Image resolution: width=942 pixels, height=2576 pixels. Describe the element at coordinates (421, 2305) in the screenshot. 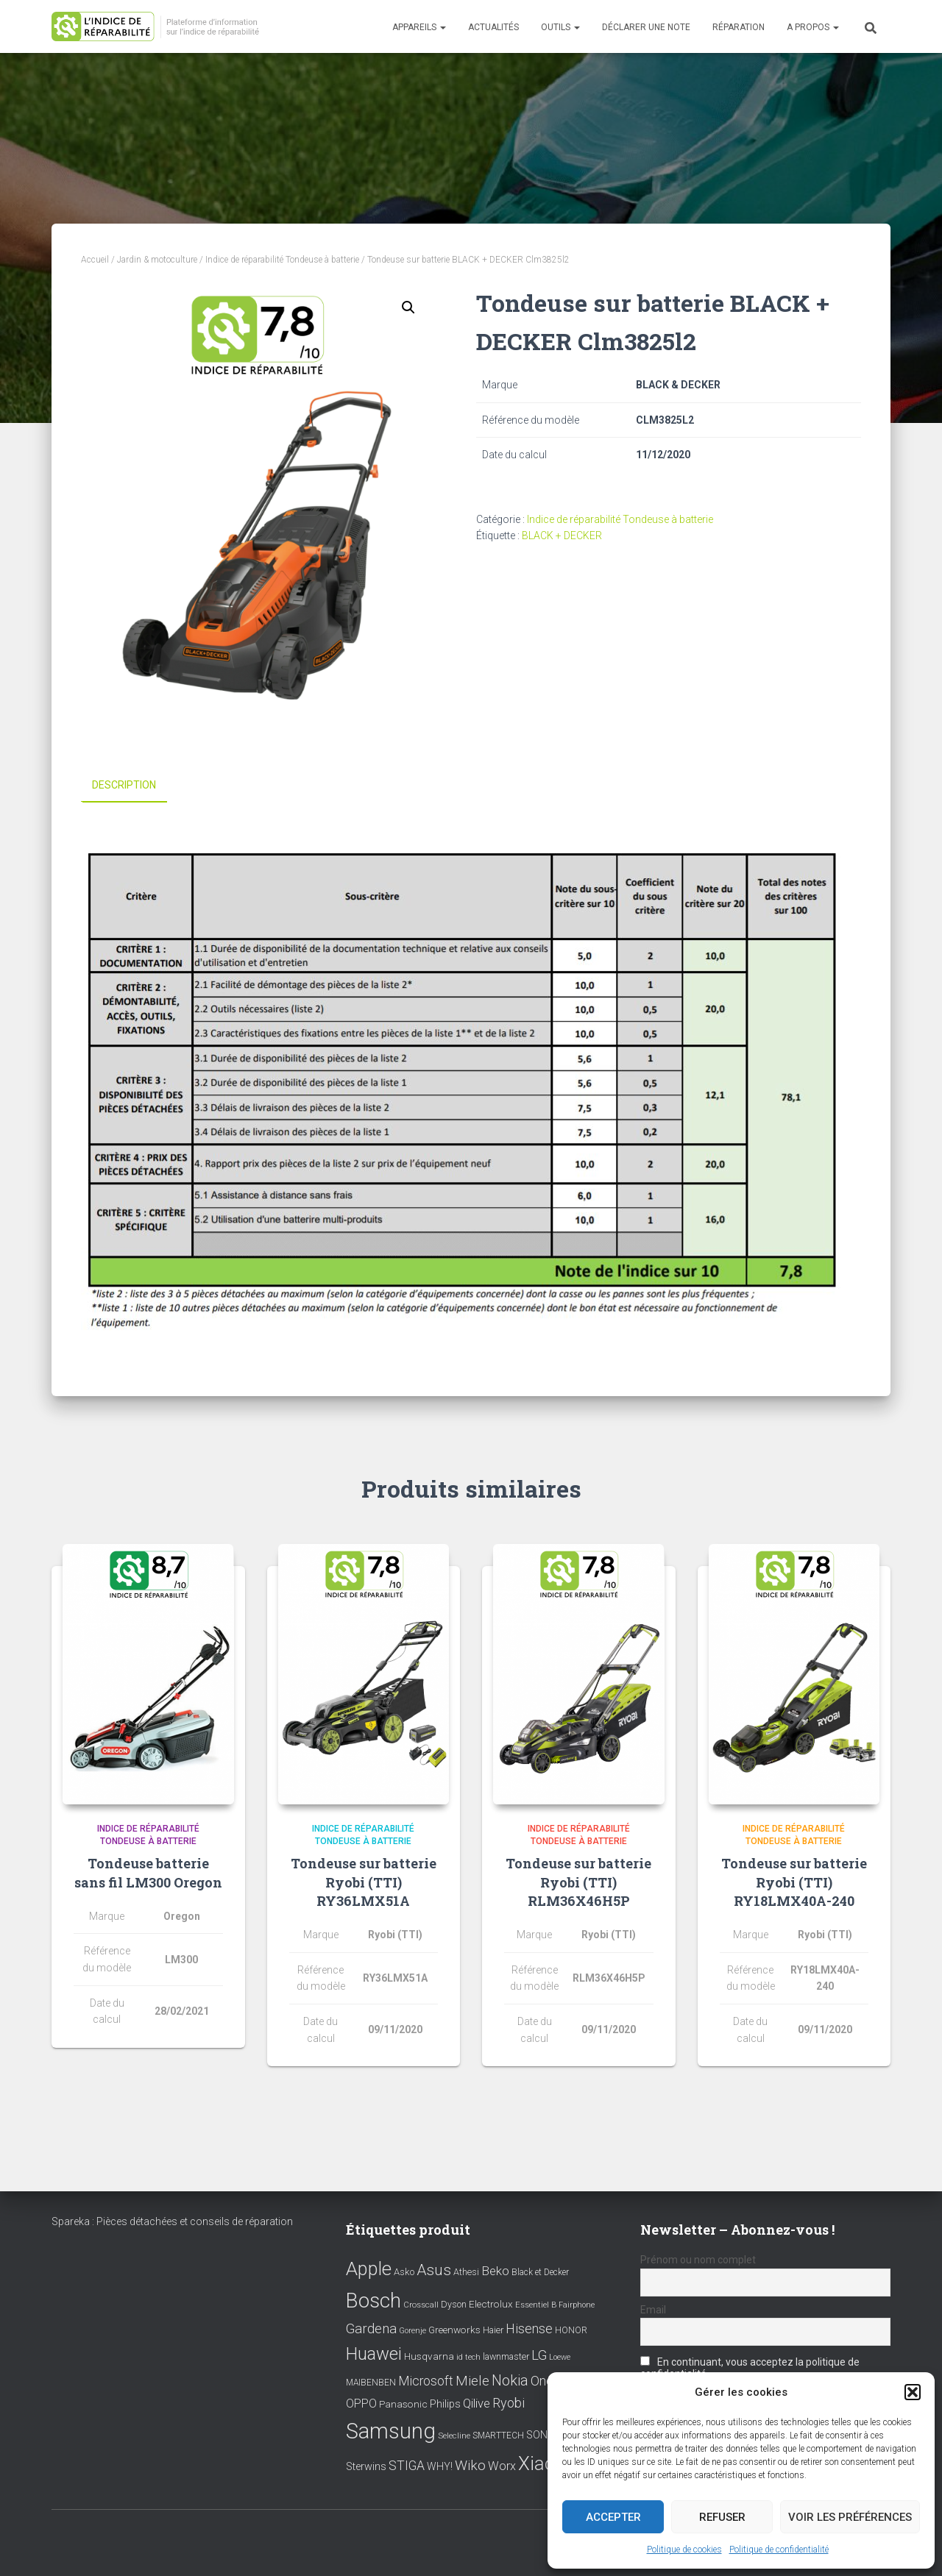

I see `Crosscall [Crosscall (7 éléments)]` at that location.